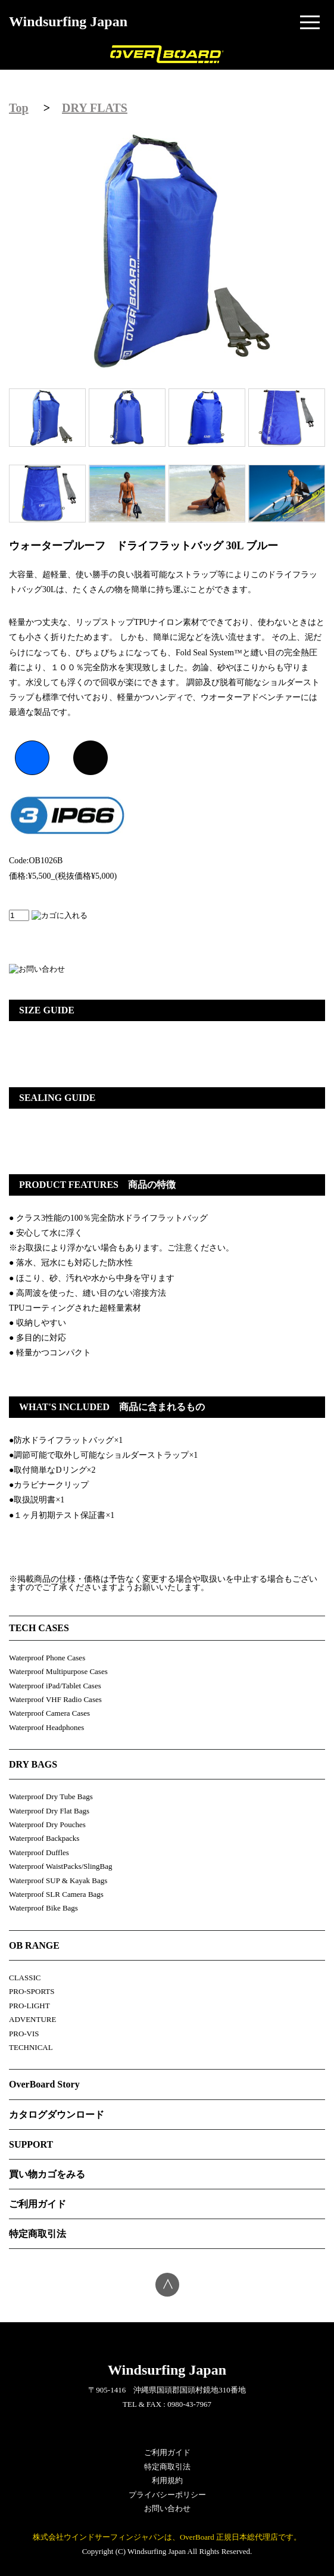 Image resolution: width=334 pixels, height=2576 pixels. What do you see at coordinates (58, 1880) in the screenshot?
I see `Waterproof SUP & Kayak Bags` at bounding box center [58, 1880].